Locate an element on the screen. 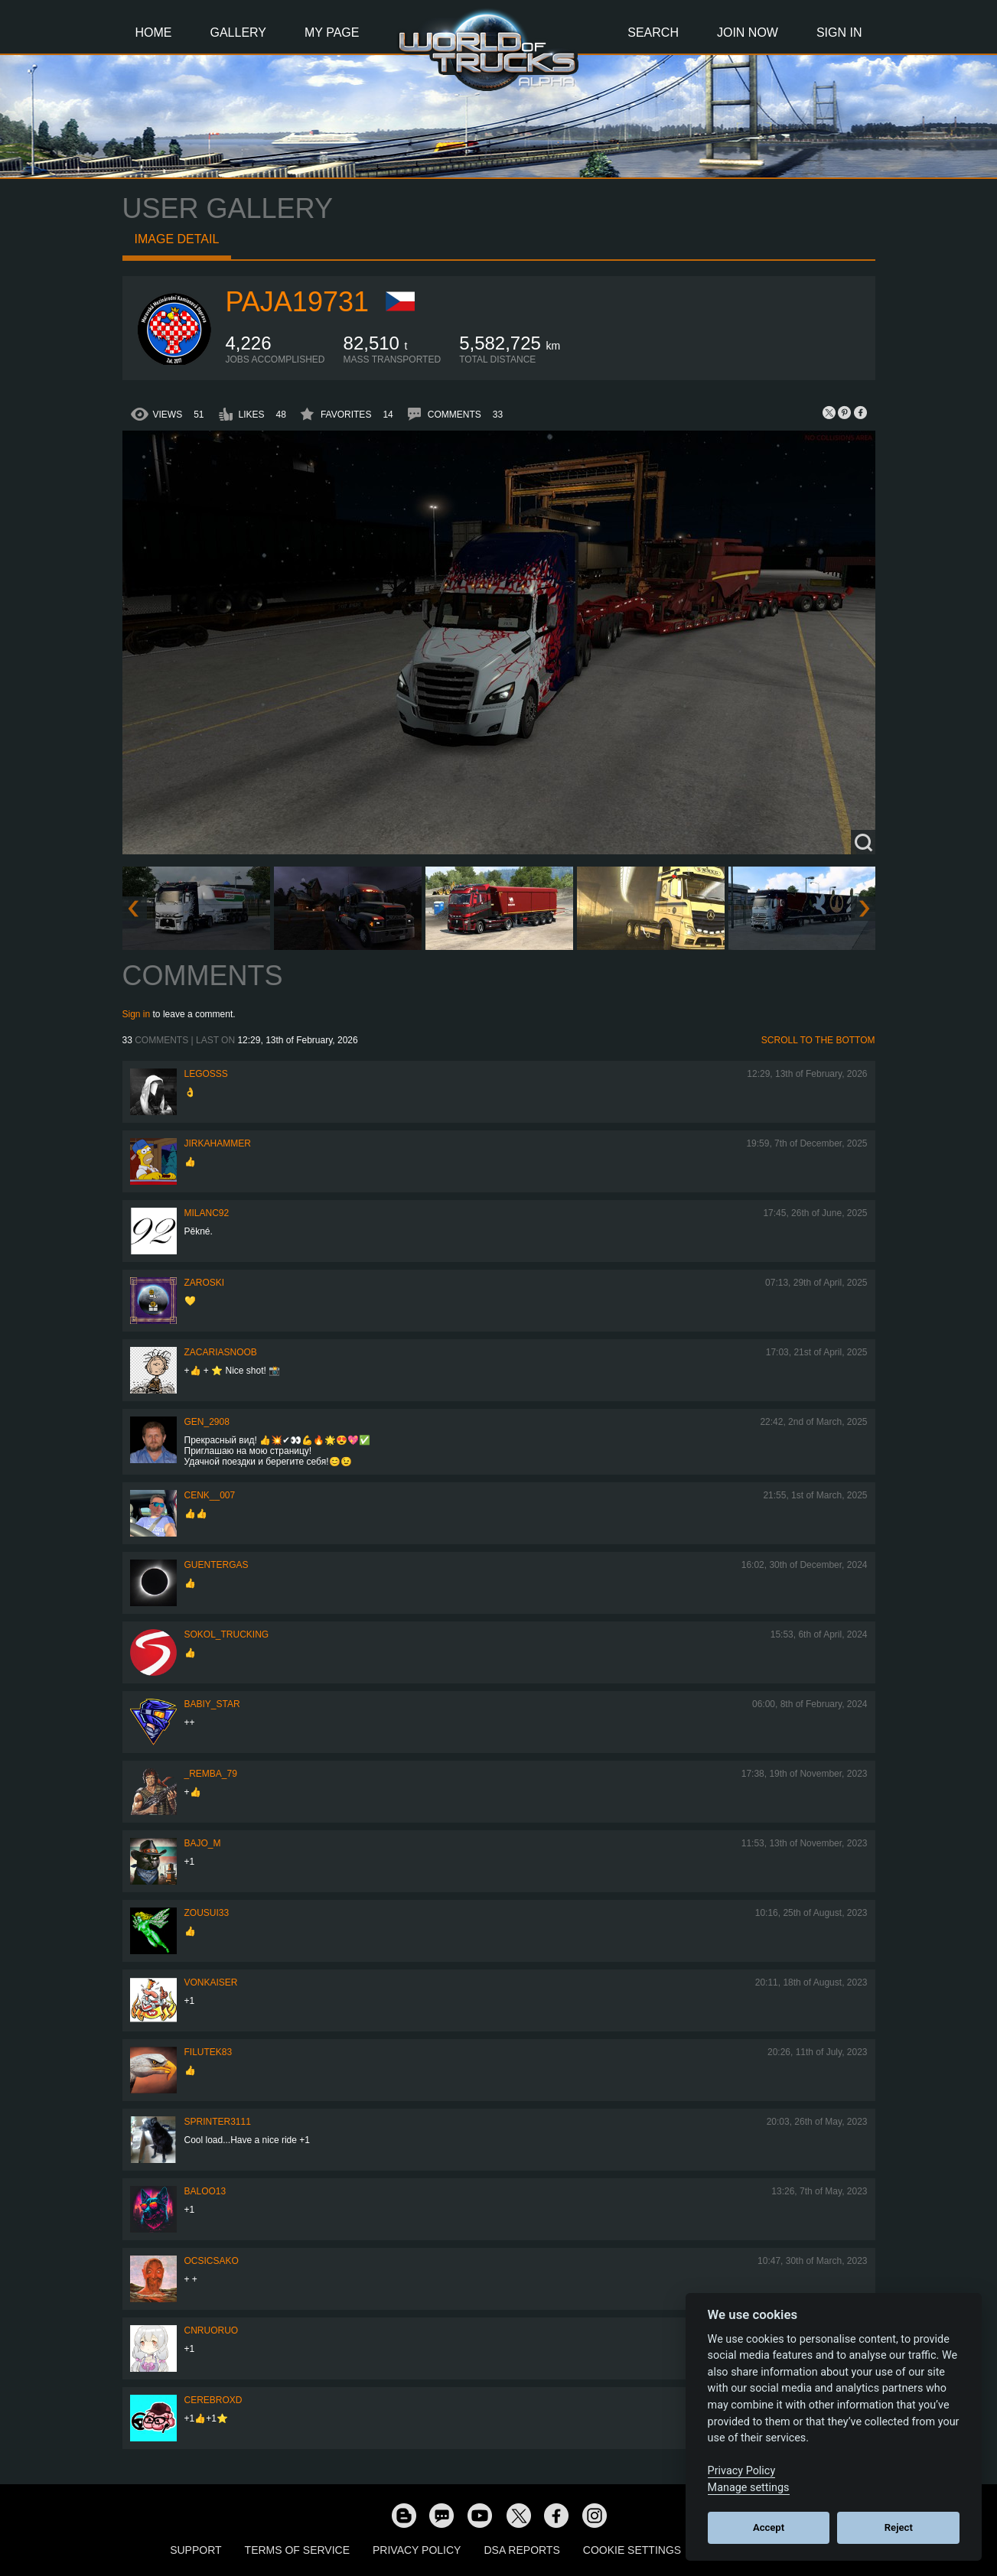 The image size is (997, 2576). Zaroski is located at coordinates (204, 1282).